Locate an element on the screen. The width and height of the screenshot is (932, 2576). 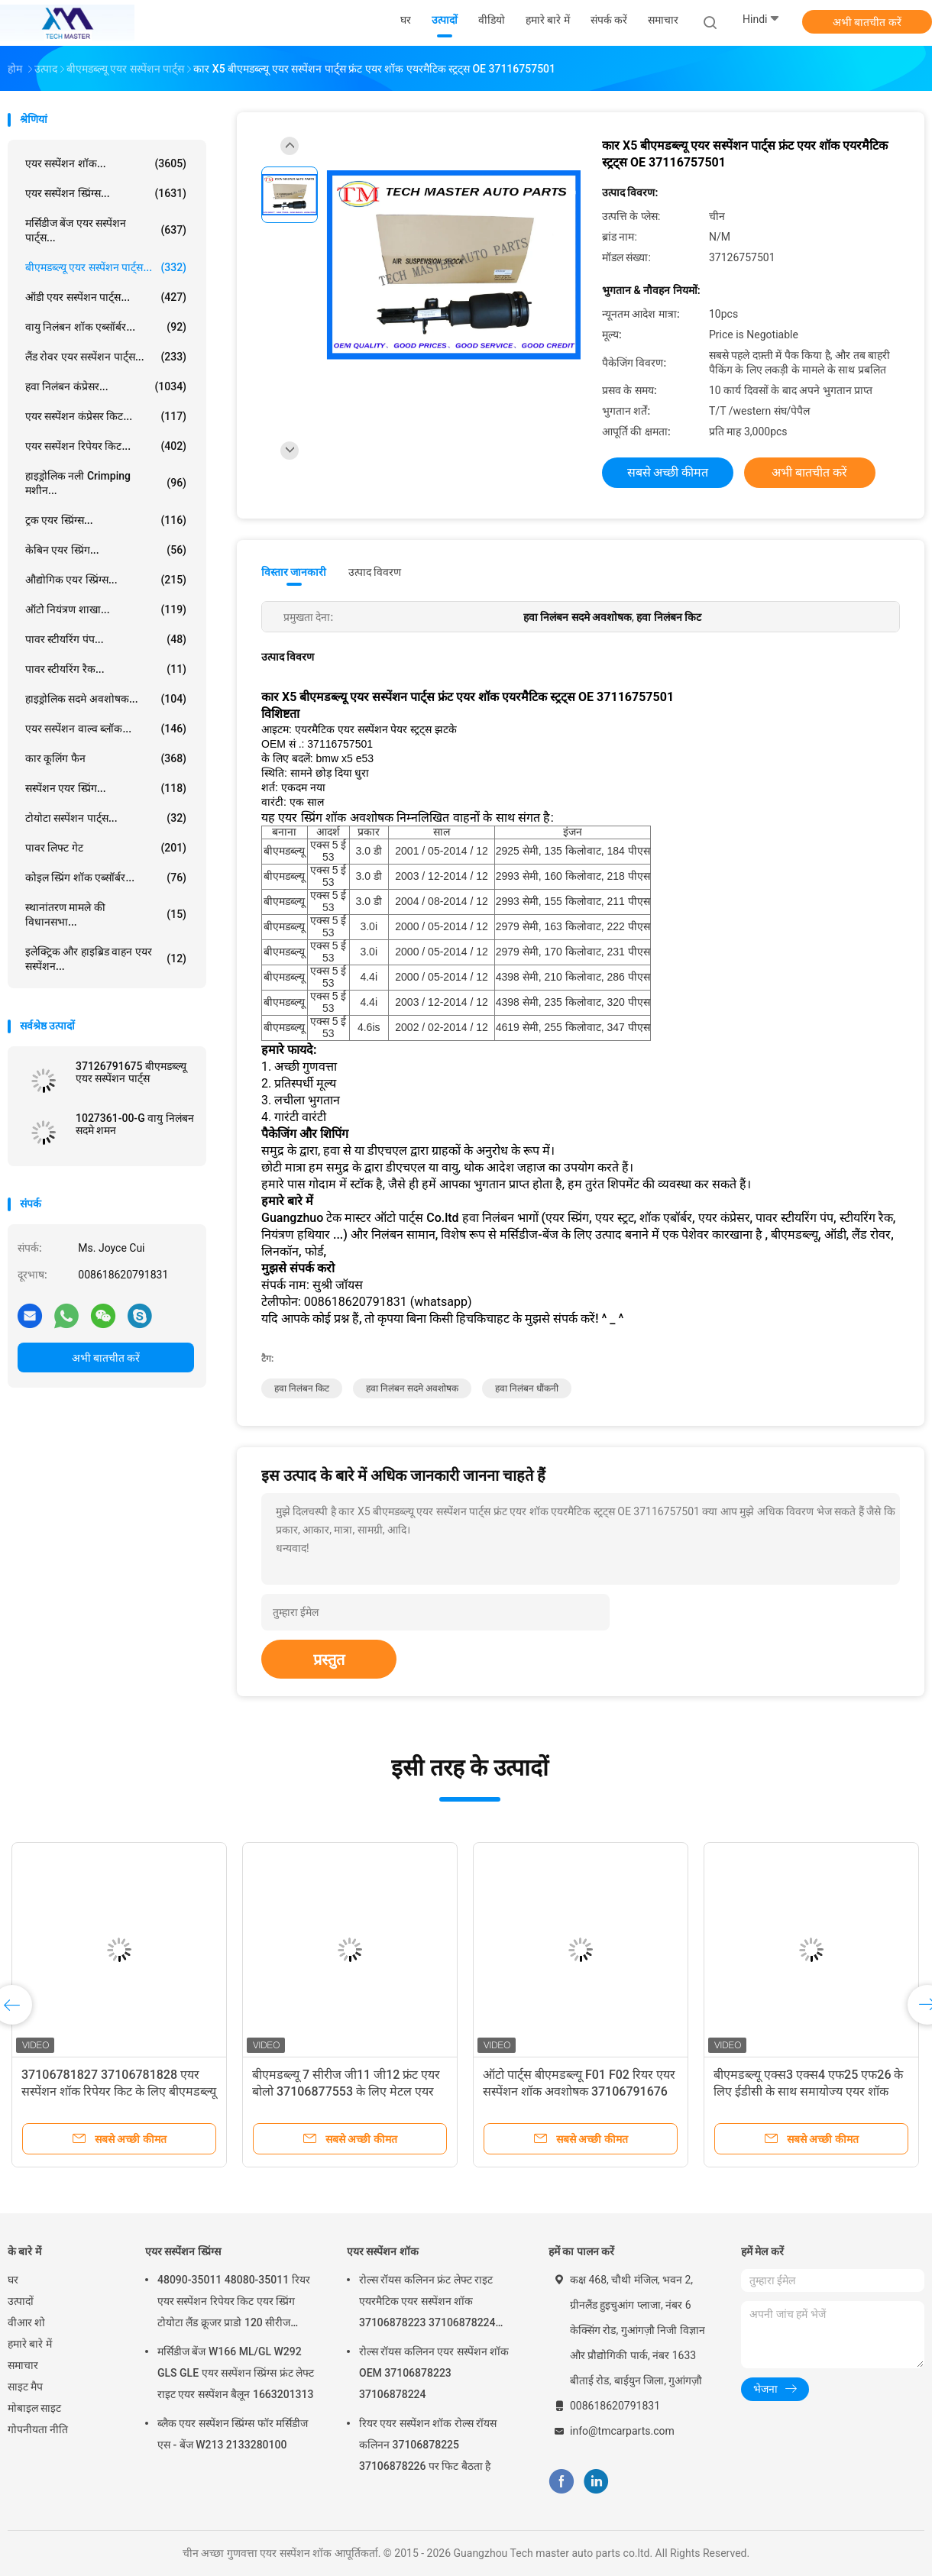
कार कूलिंग फैन is located at coordinates (105, 758).